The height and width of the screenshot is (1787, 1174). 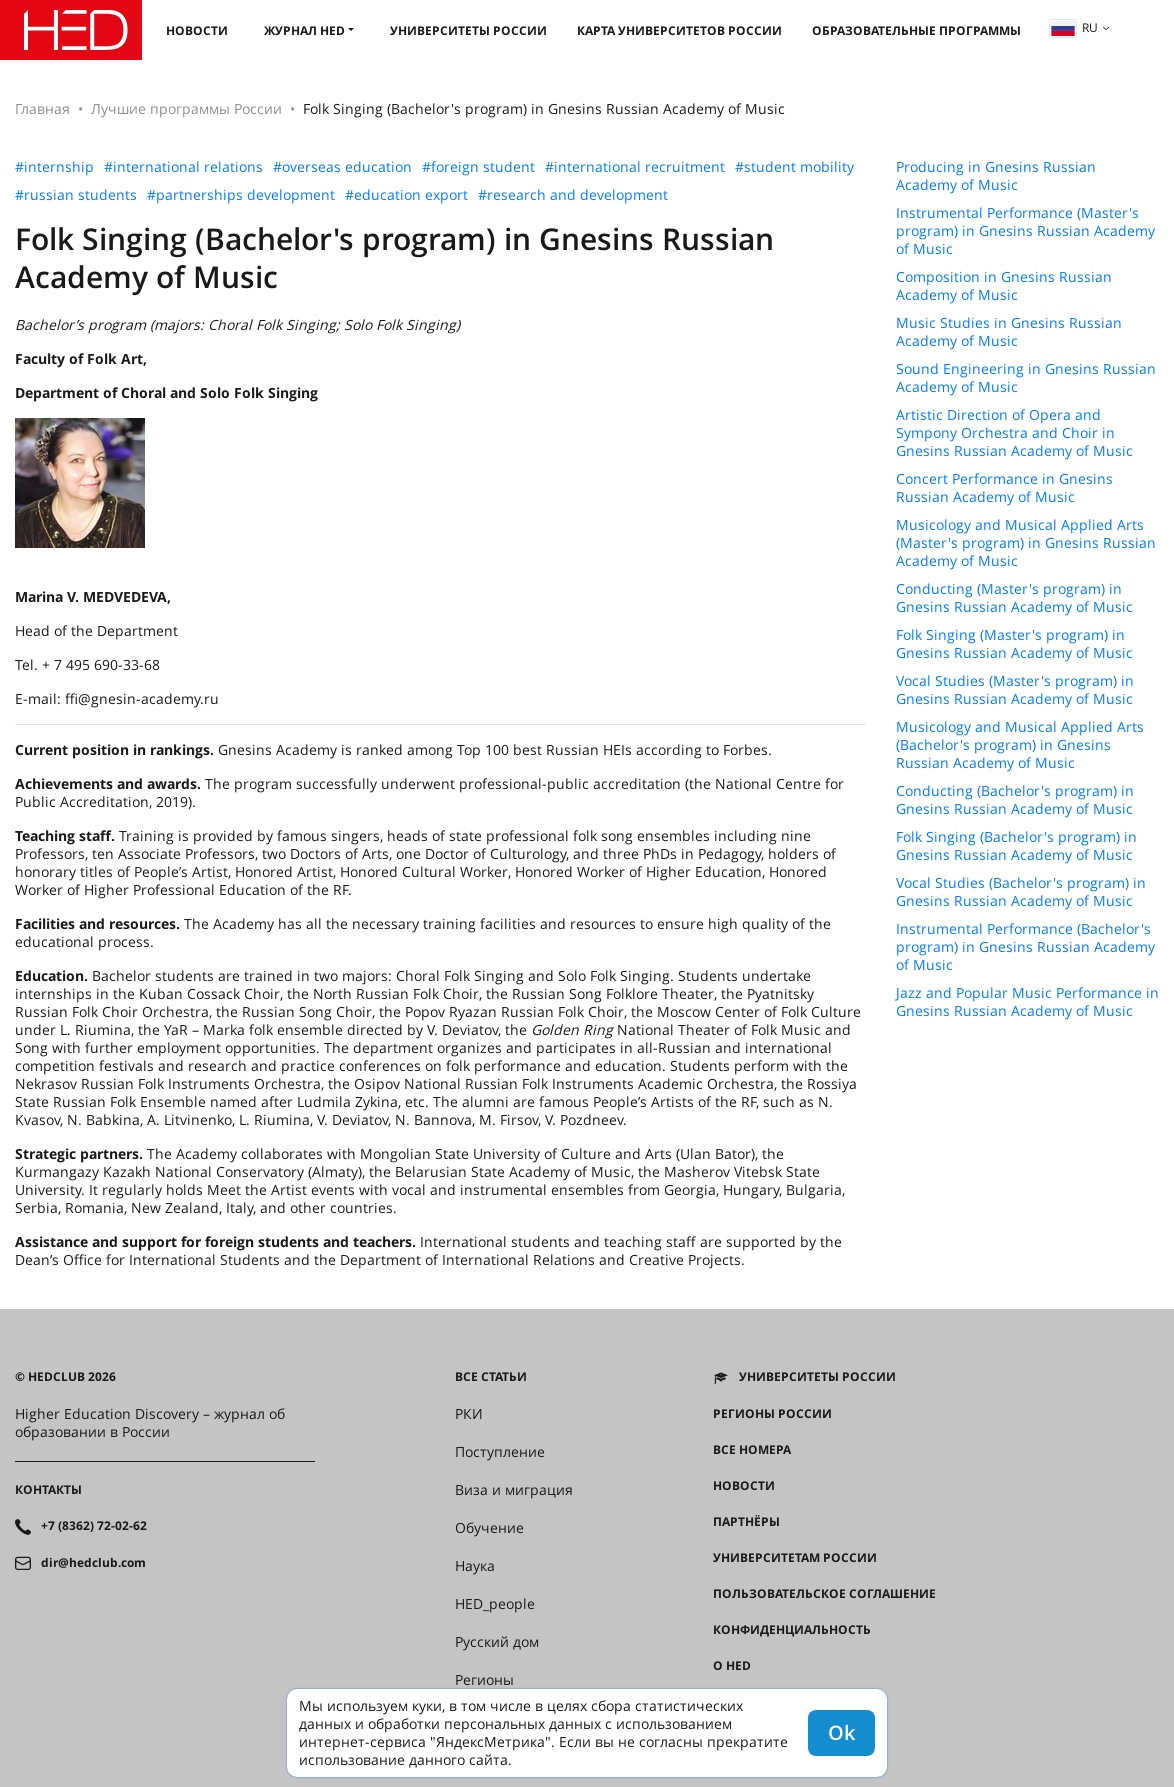 What do you see at coordinates (491, 1377) in the screenshot?
I see `Все статьи` at bounding box center [491, 1377].